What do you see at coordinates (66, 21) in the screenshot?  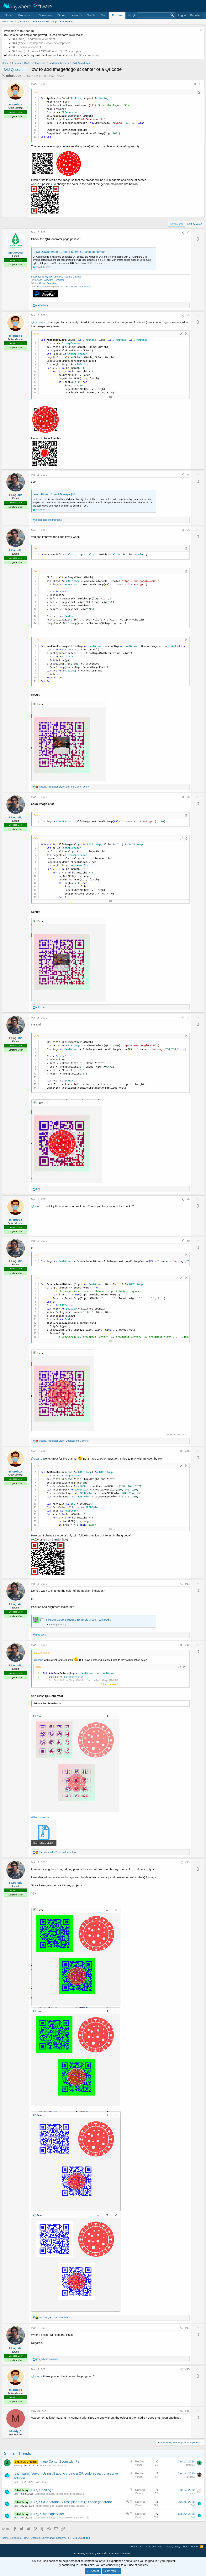 I see `B4X Github` at bounding box center [66, 21].